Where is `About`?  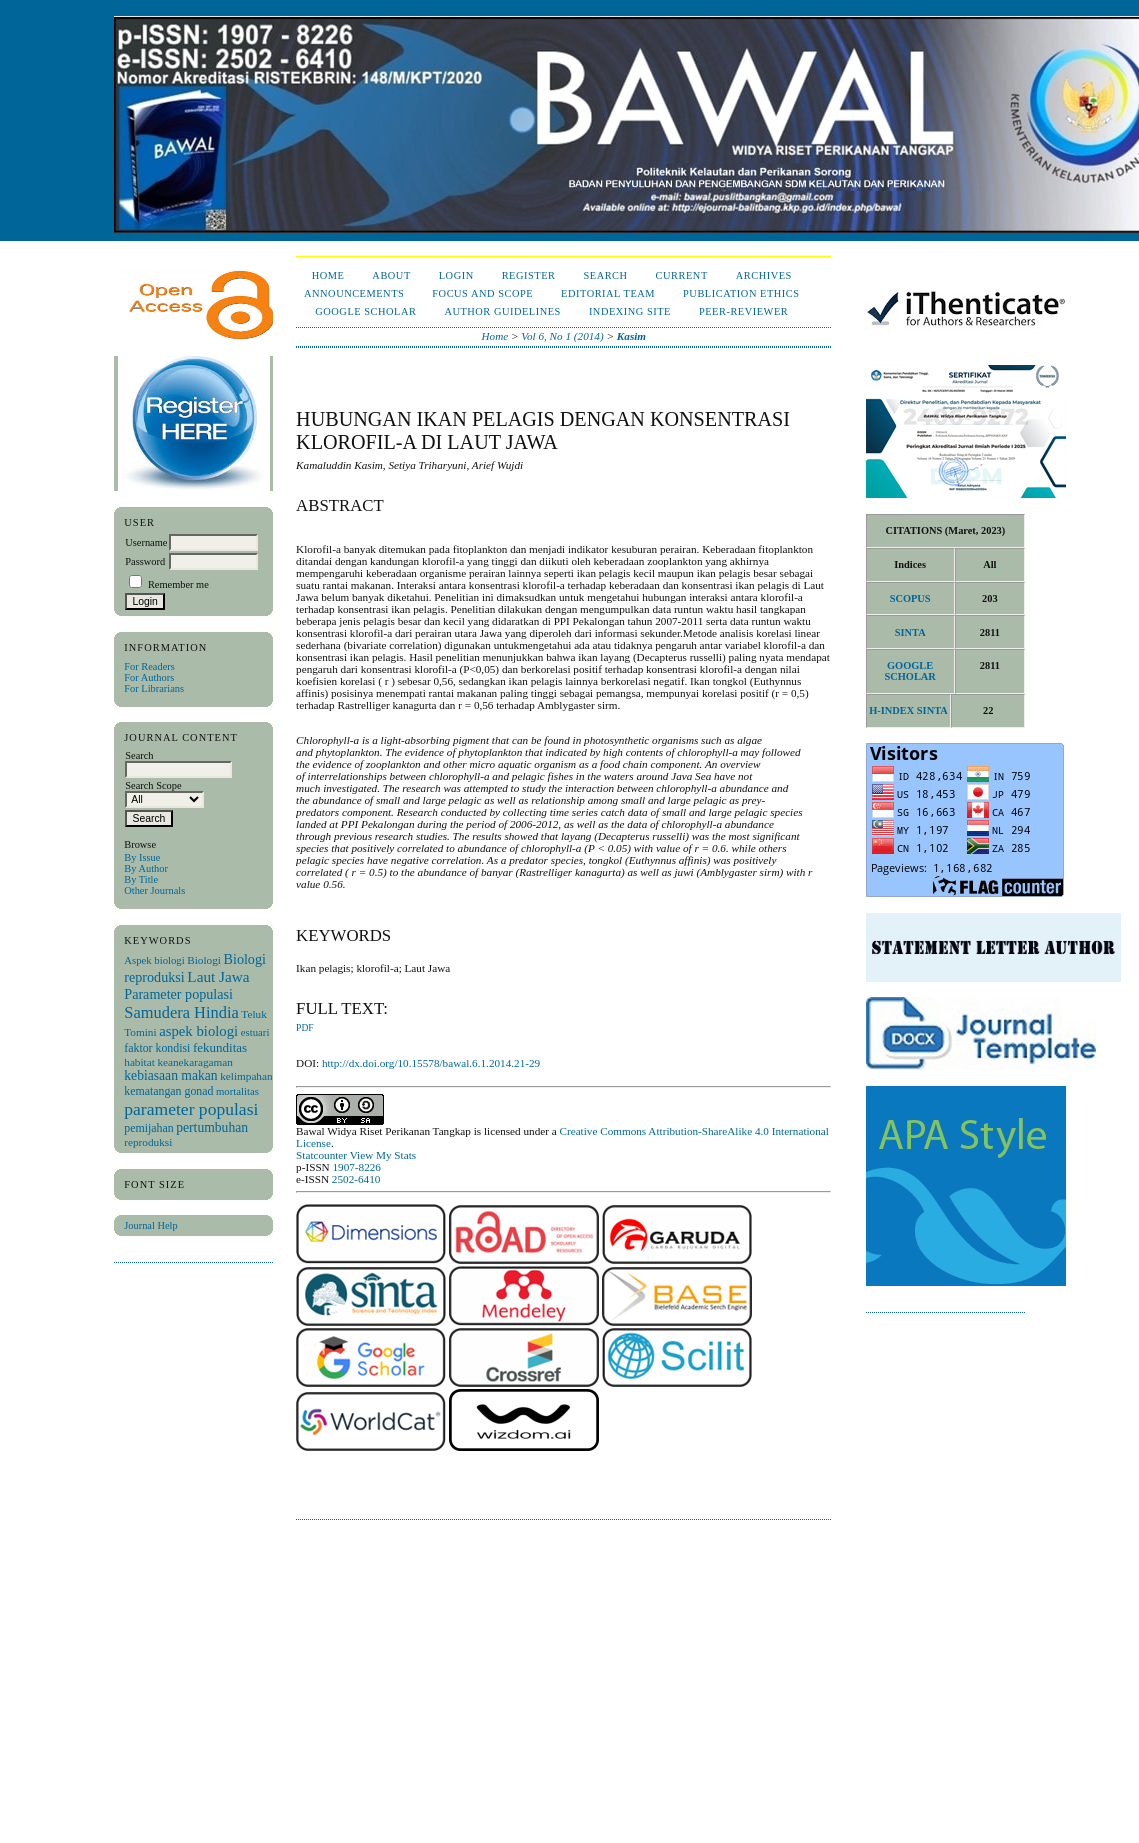
About is located at coordinates (391, 275).